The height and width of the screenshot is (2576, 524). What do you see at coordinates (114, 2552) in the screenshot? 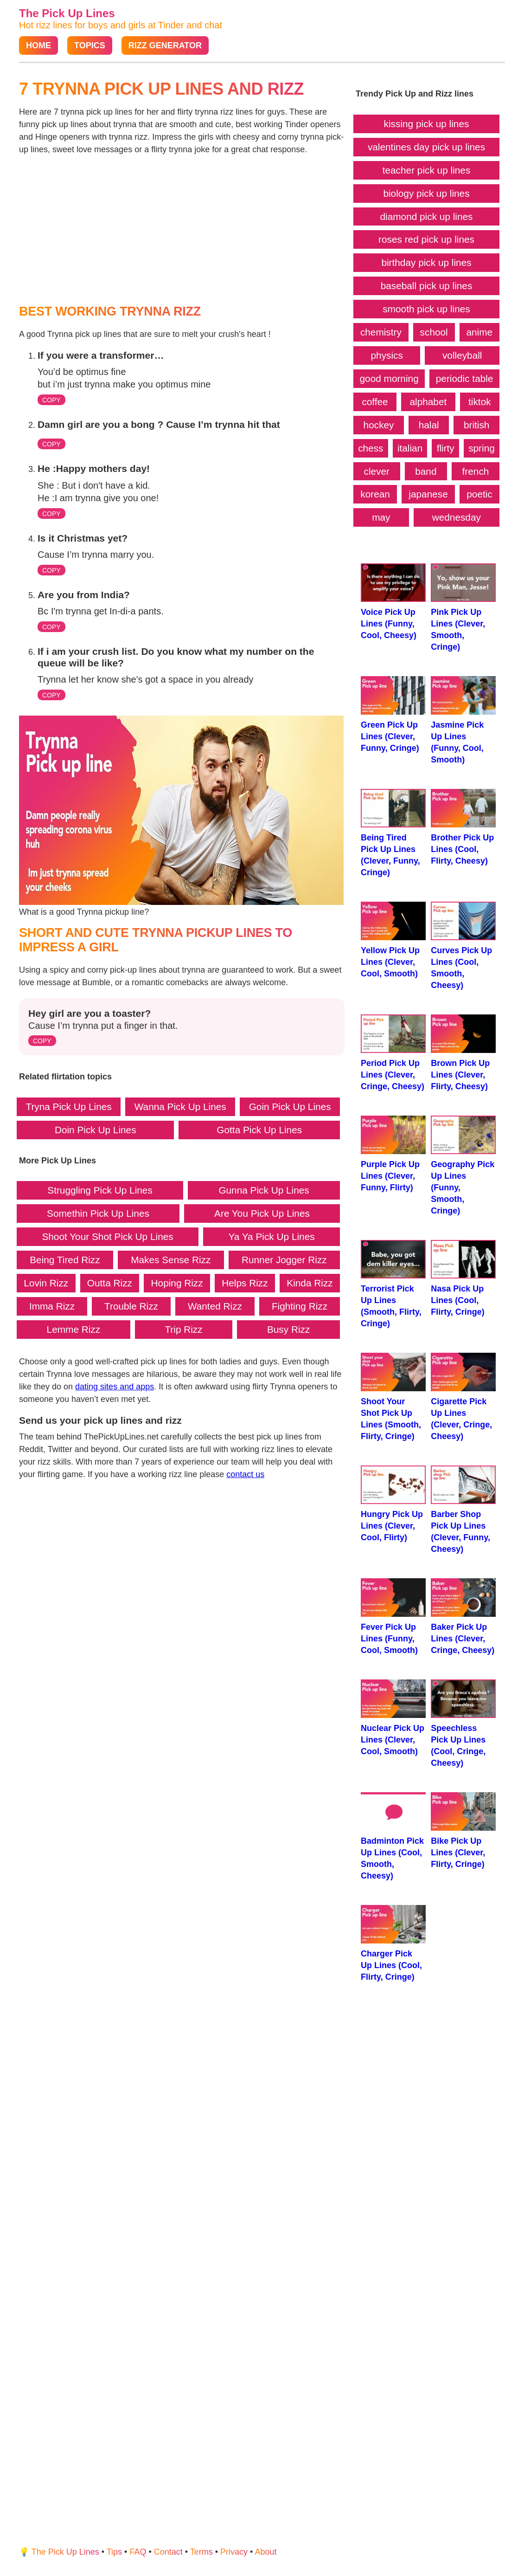
I see `Tips` at bounding box center [114, 2552].